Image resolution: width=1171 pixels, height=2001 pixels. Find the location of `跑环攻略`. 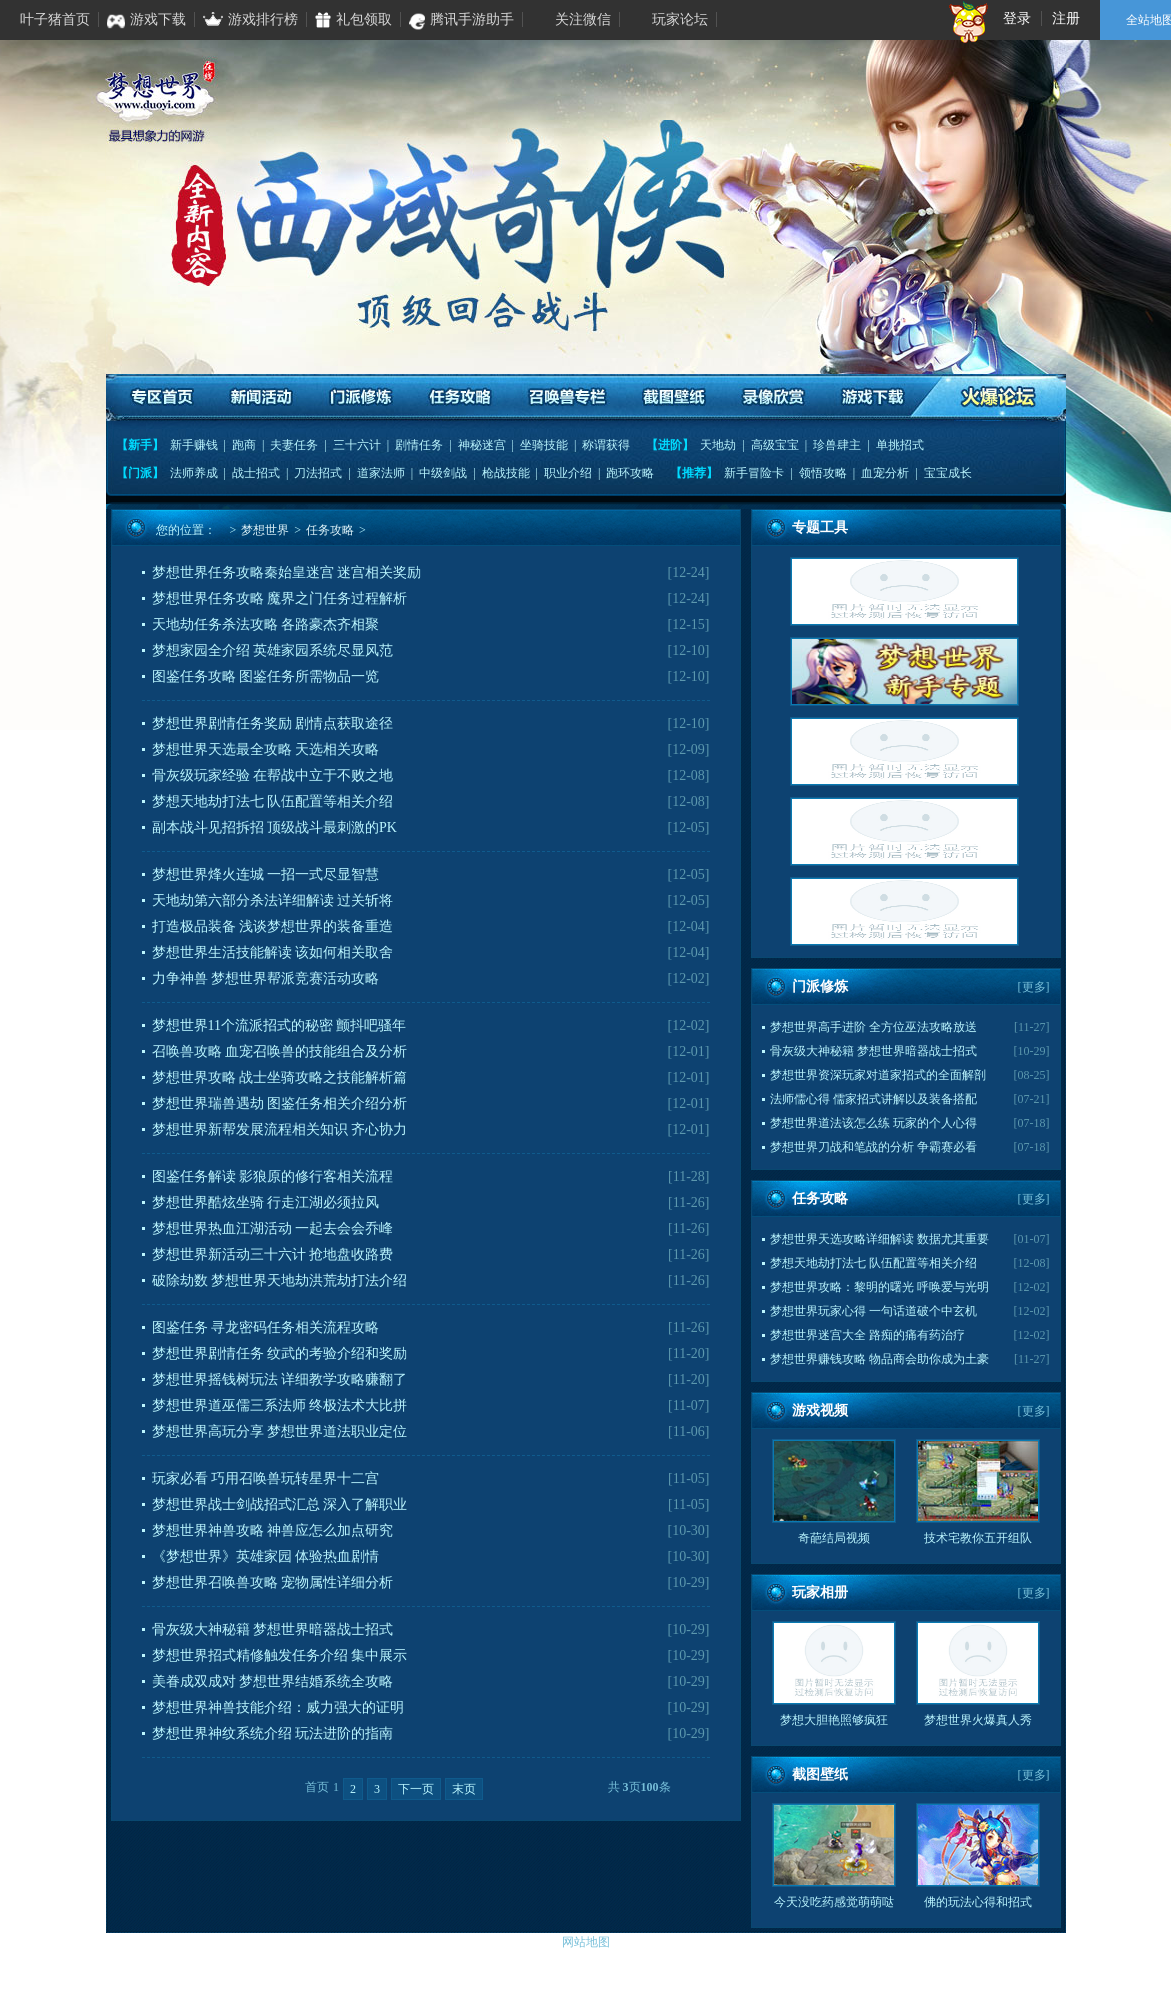

跑环攻略 is located at coordinates (630, 473).